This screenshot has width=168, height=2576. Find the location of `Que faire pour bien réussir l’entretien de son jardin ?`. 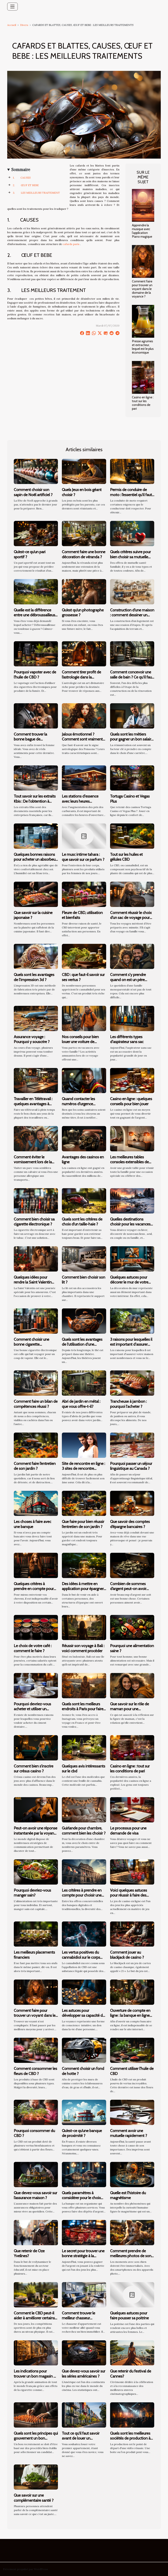

Que faire pour bien réussir l’entretien de son jardin ? is located at coordinates (83, 1524).